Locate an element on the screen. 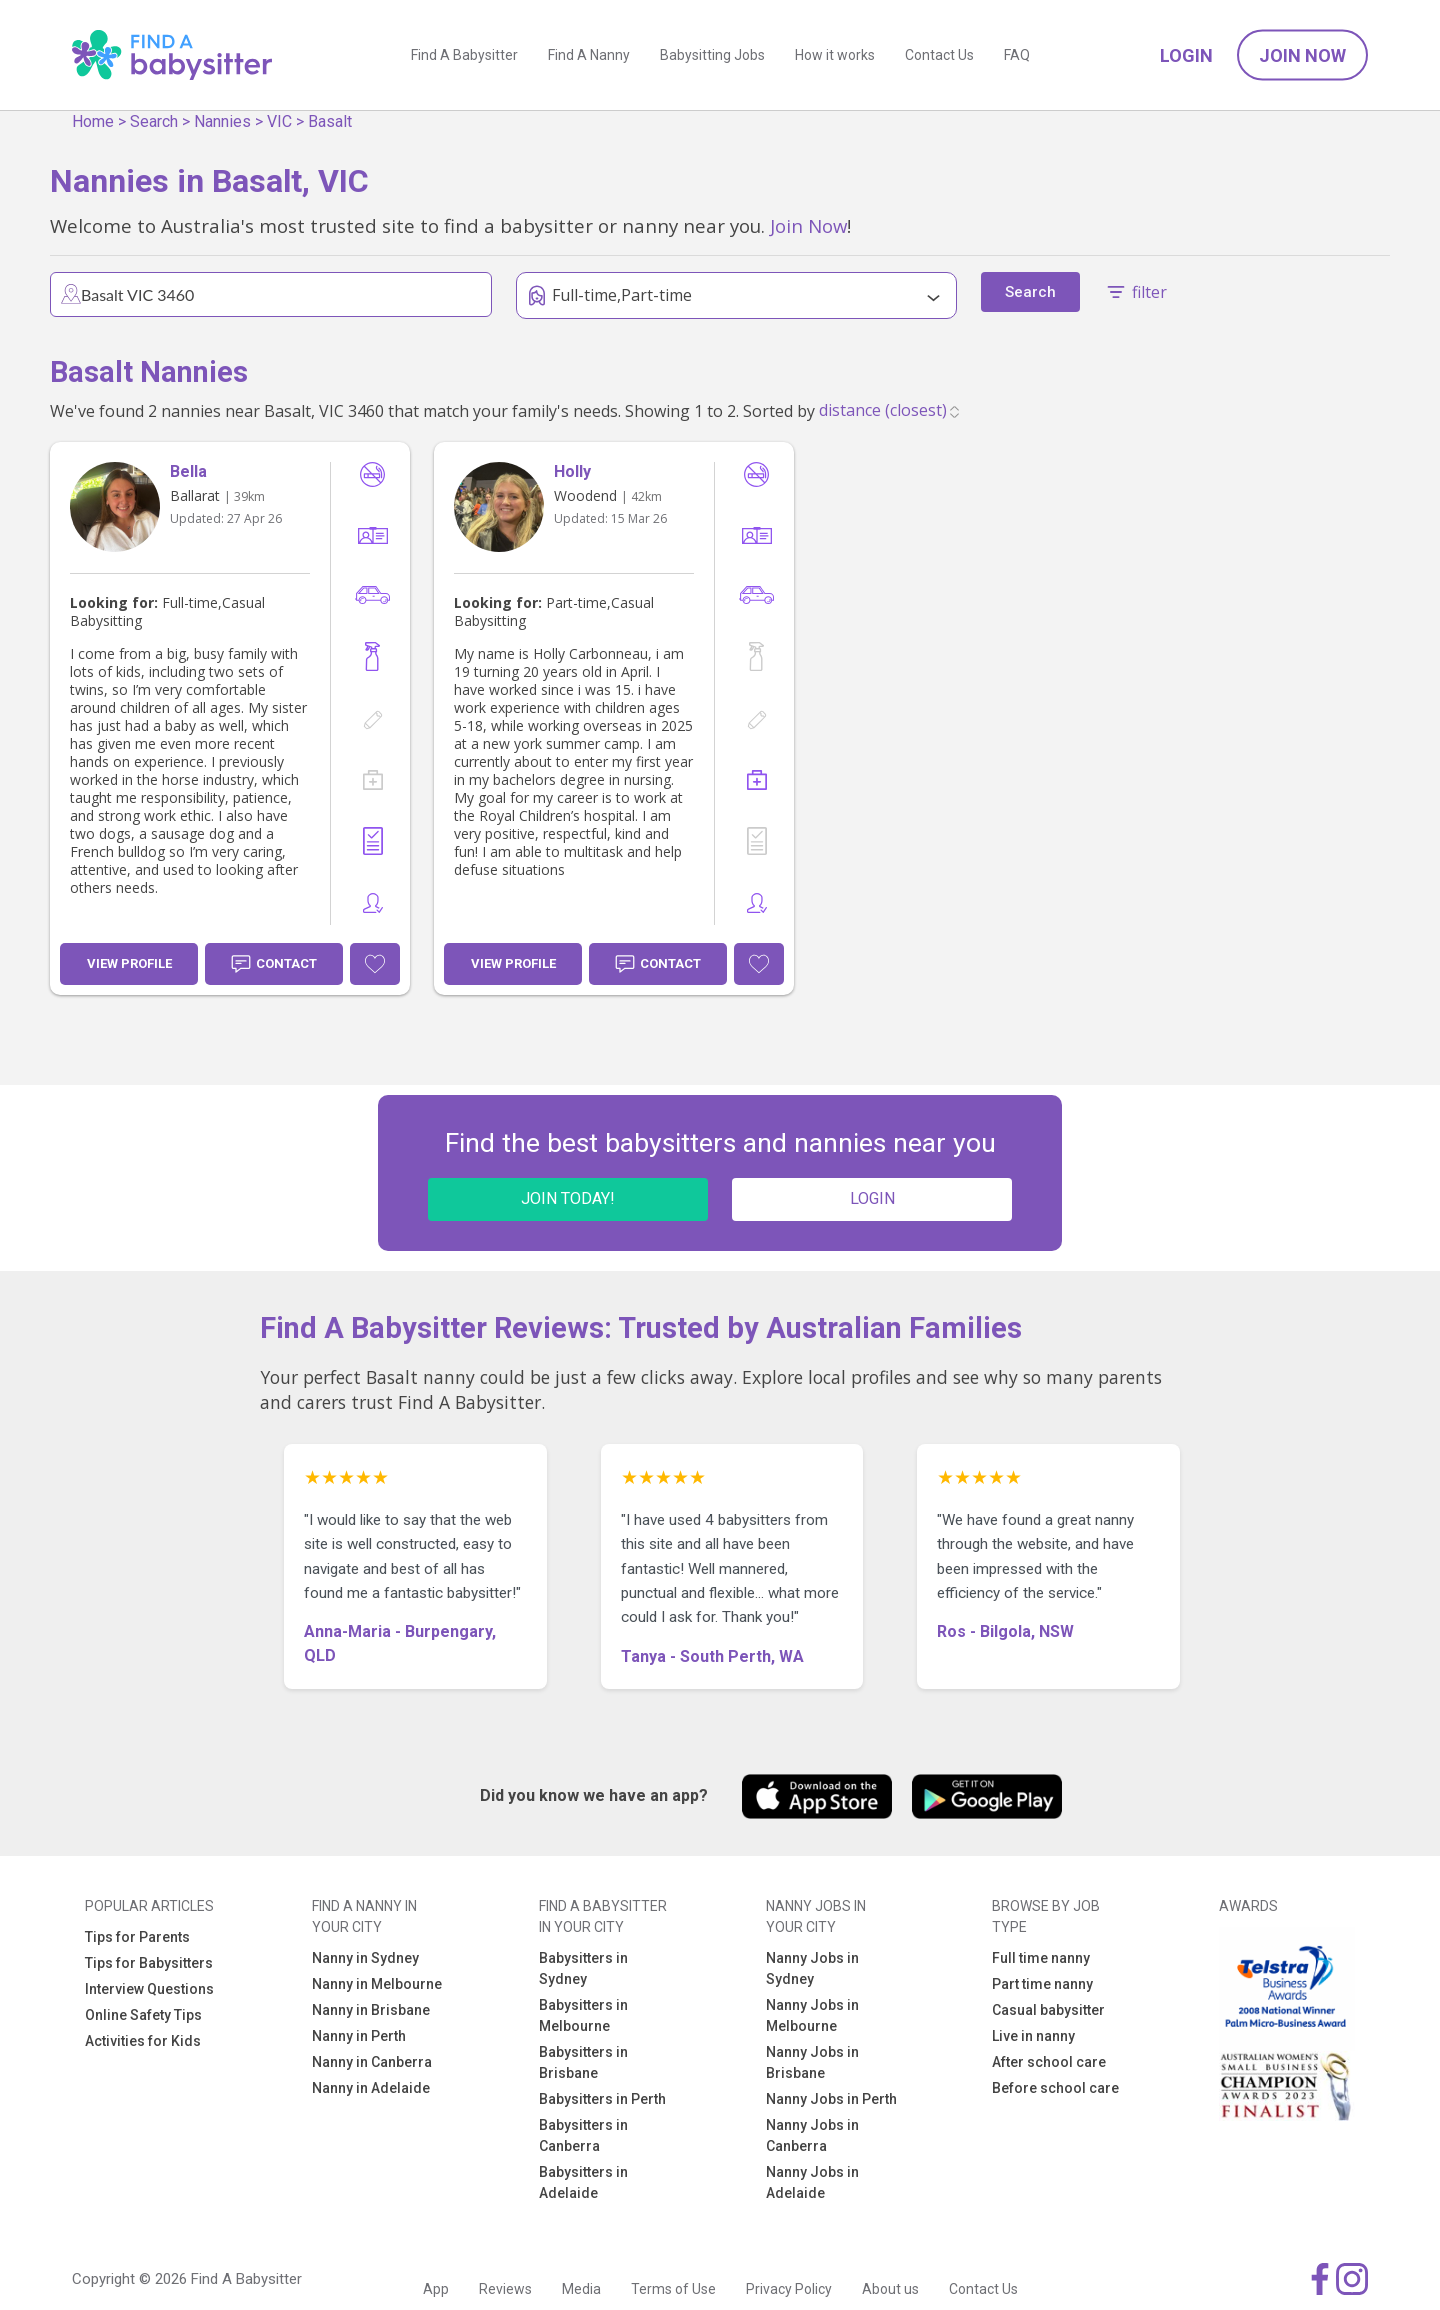 This screenshot has height=2310, width=1440. After school care is located at coordinates (1049, 2062).